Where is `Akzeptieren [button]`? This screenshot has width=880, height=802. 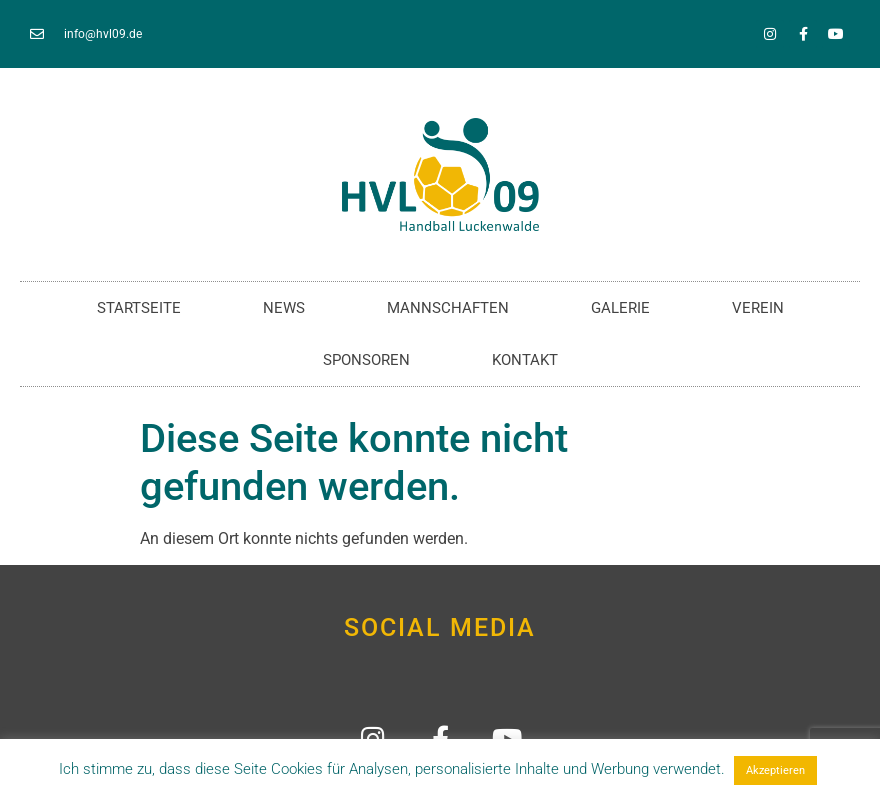
Akzeptieren [button] is located at coordinates (775, 770).